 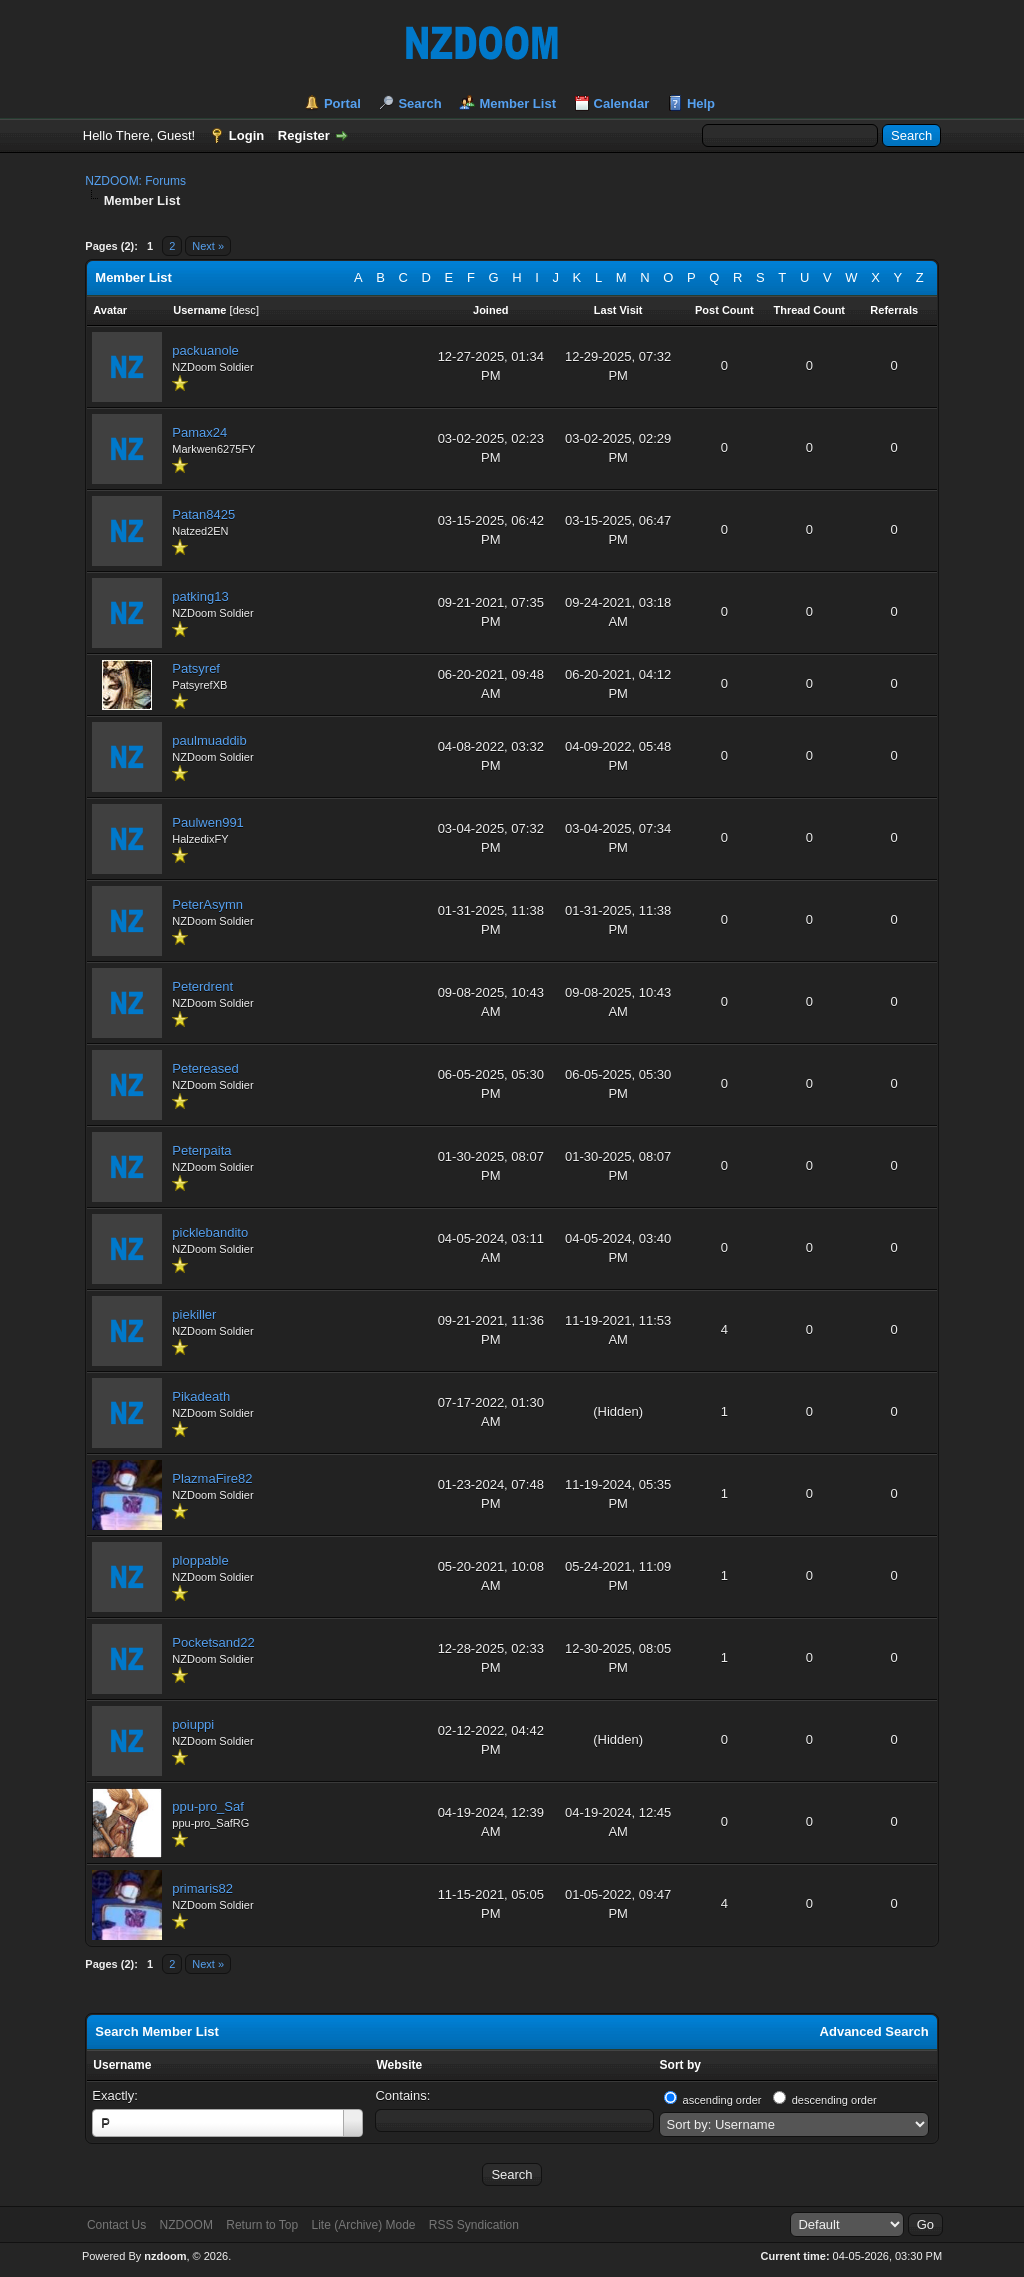 I want to click on Website, so click(x=399, y=2065).